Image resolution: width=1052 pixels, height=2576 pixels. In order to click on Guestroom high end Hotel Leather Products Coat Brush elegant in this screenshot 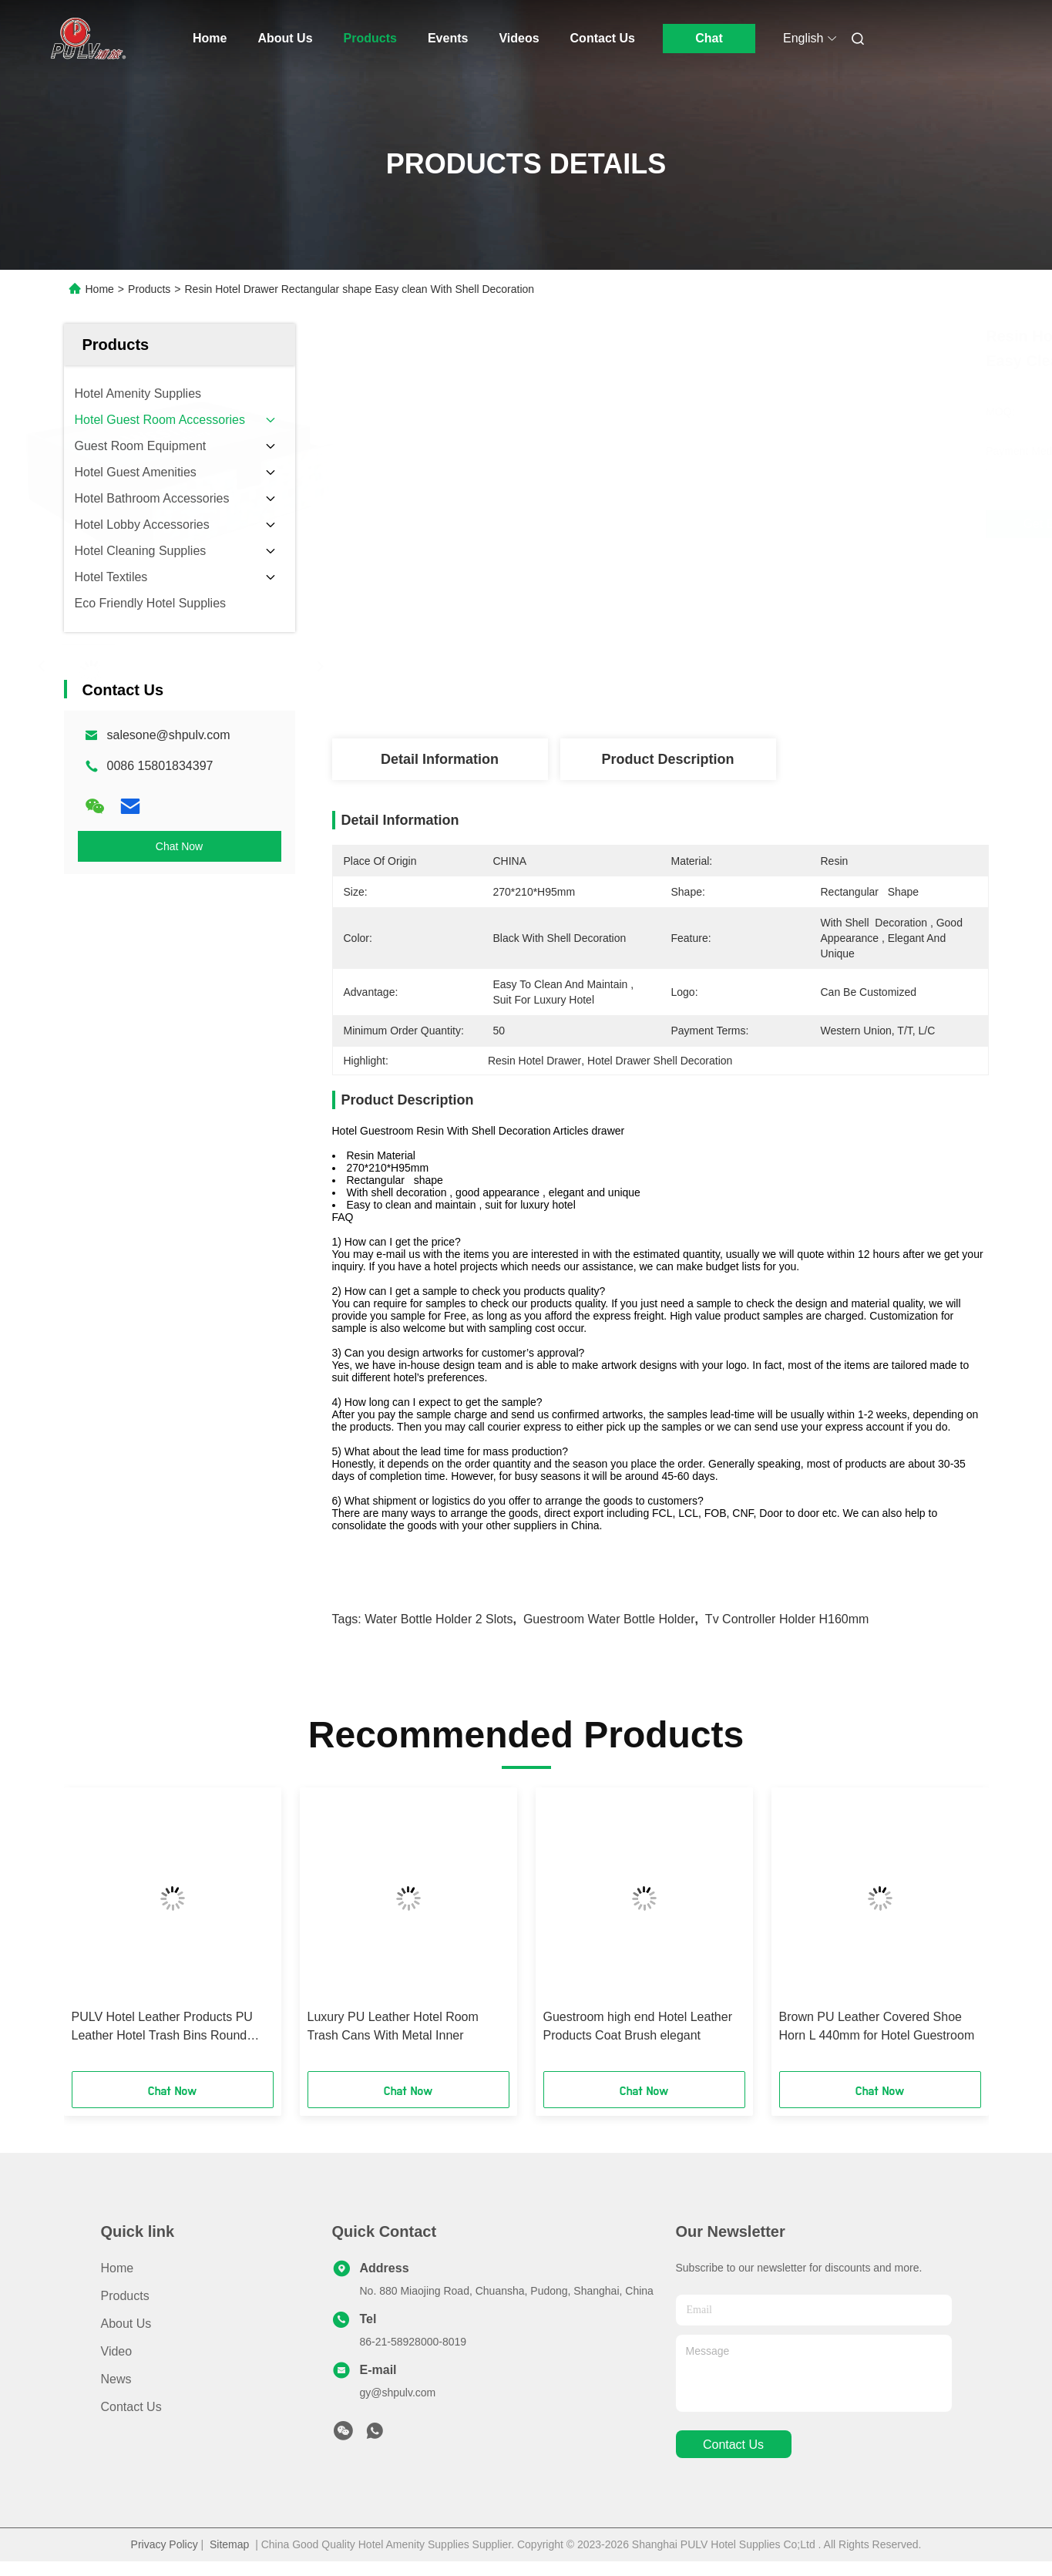, I will do `click(637, 2026)`.